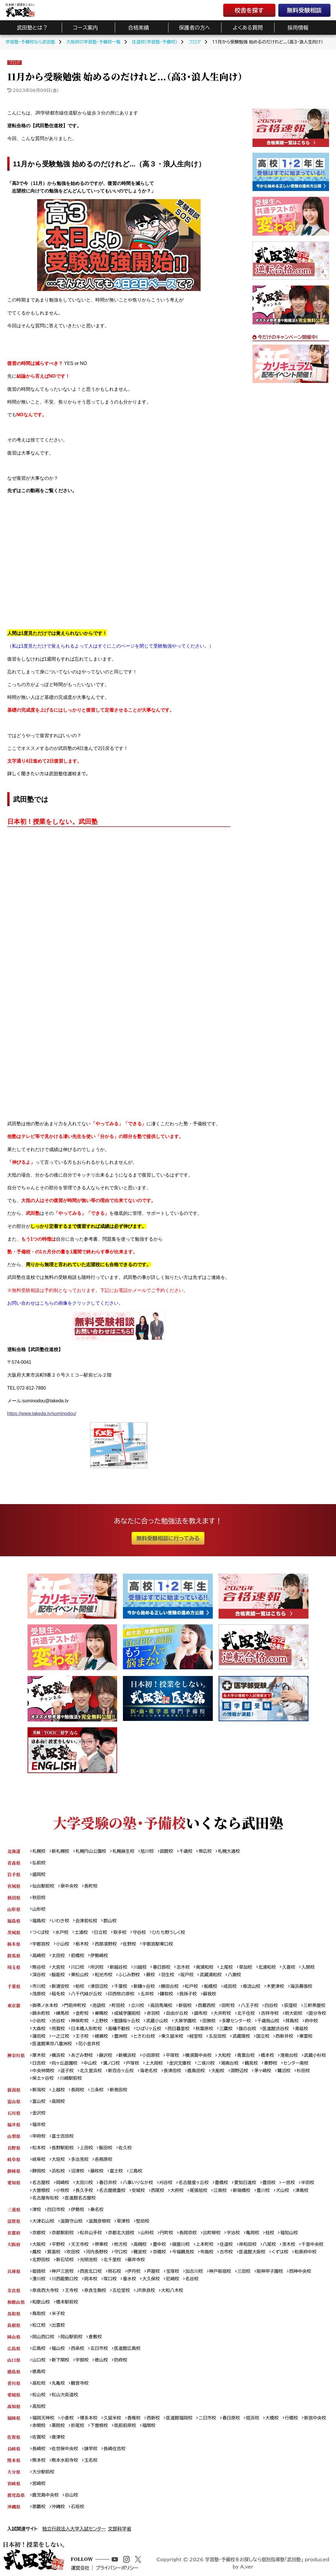 The height and width of the screenshot is (2576, 336). I want to click on 大久保校, so click(151, 2279).